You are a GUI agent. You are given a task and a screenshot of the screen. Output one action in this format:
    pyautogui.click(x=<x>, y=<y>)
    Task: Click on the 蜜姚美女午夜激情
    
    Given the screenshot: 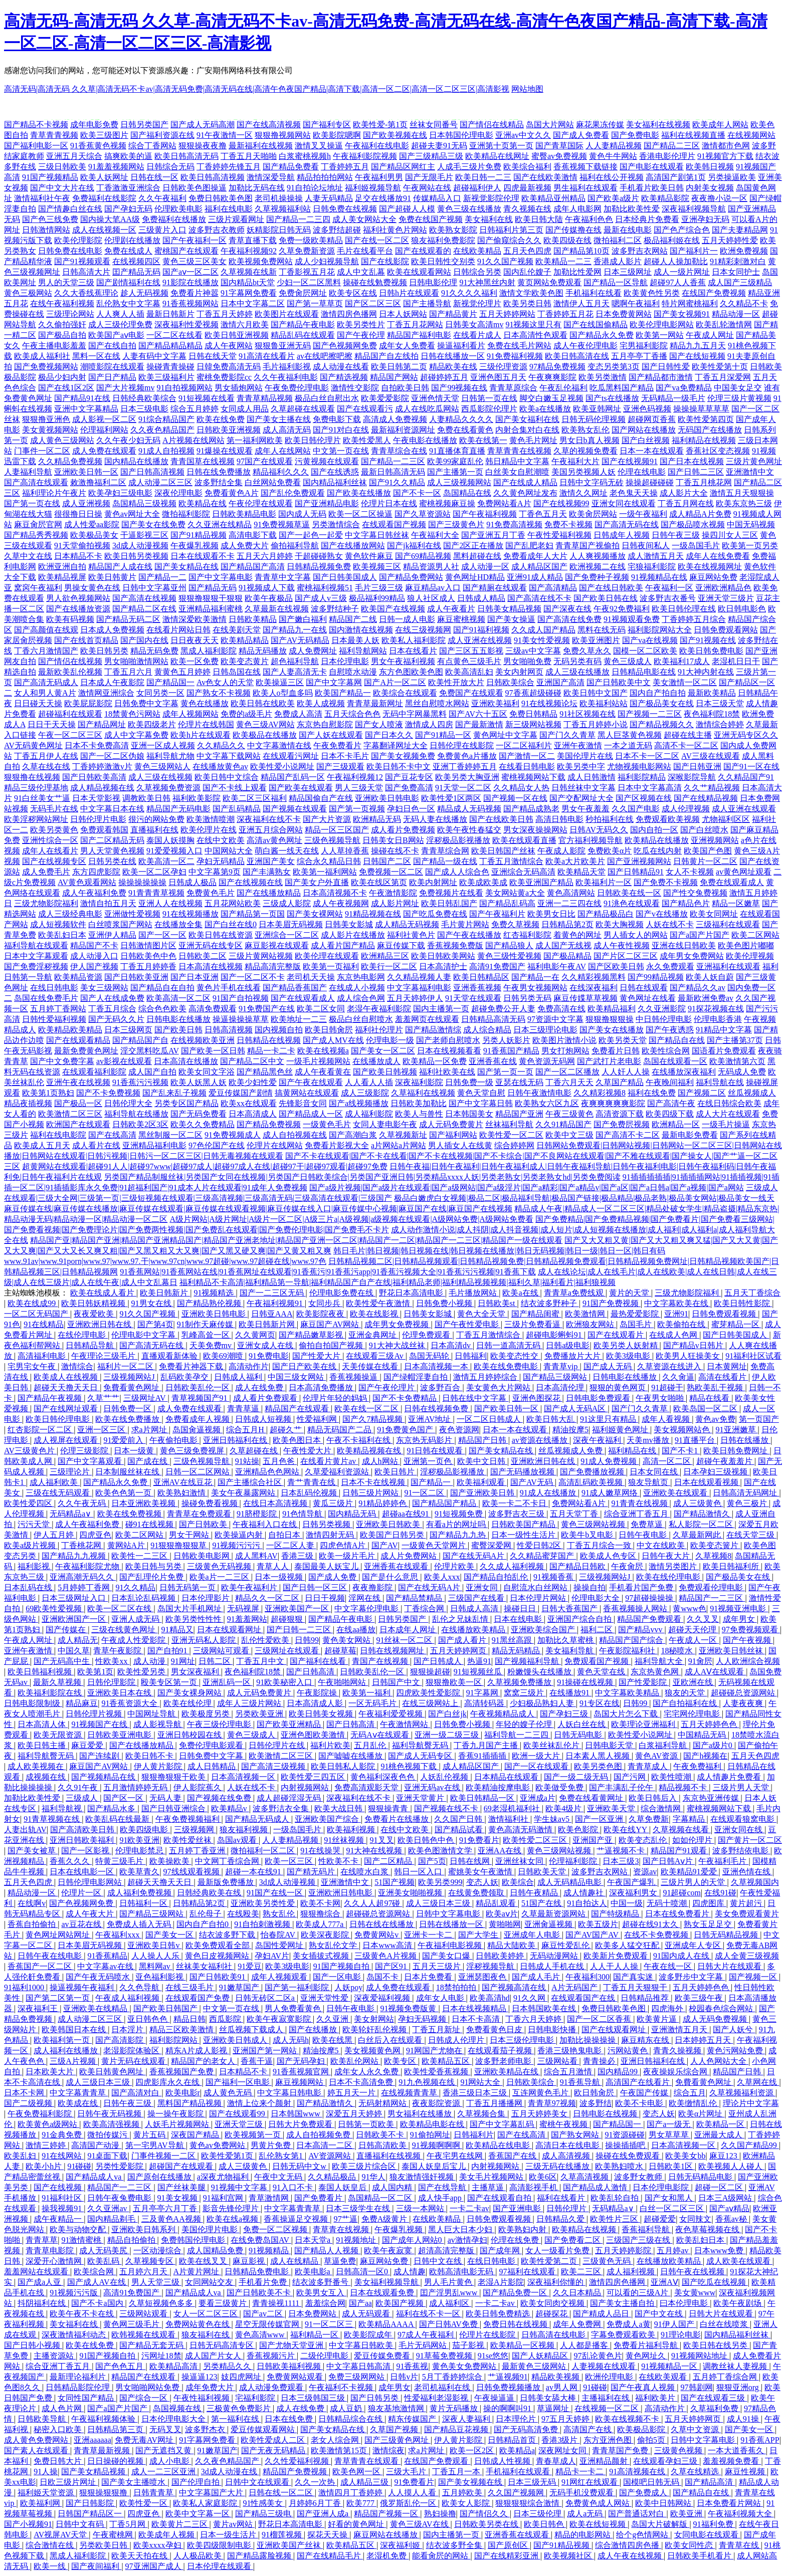 What is the action you would take?
    pyautogui.click(x=481, y=1871)
    